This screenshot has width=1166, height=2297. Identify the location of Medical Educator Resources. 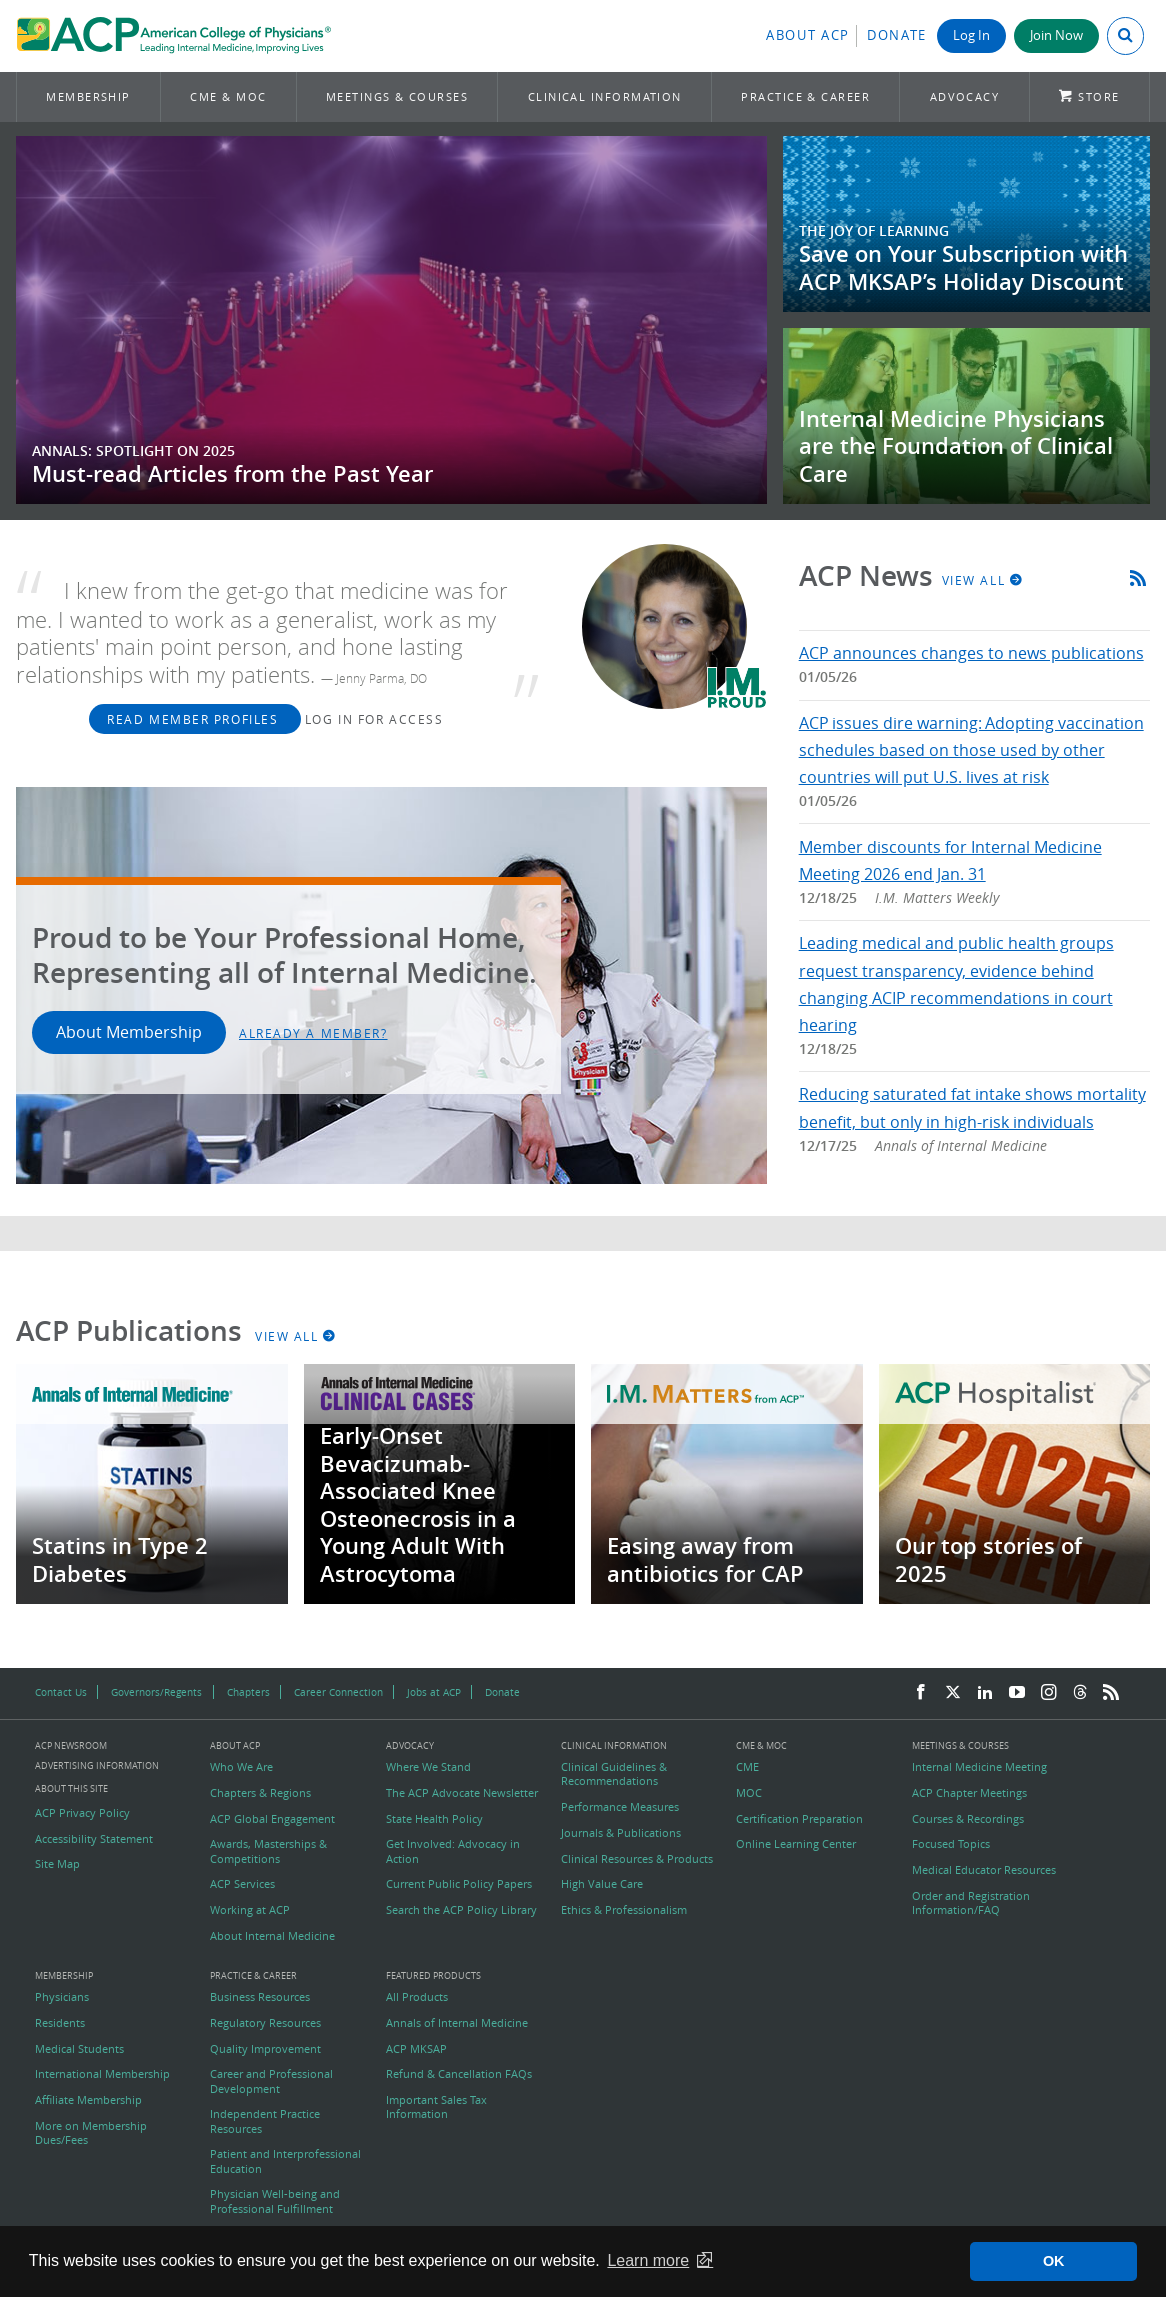
(984, 1870).